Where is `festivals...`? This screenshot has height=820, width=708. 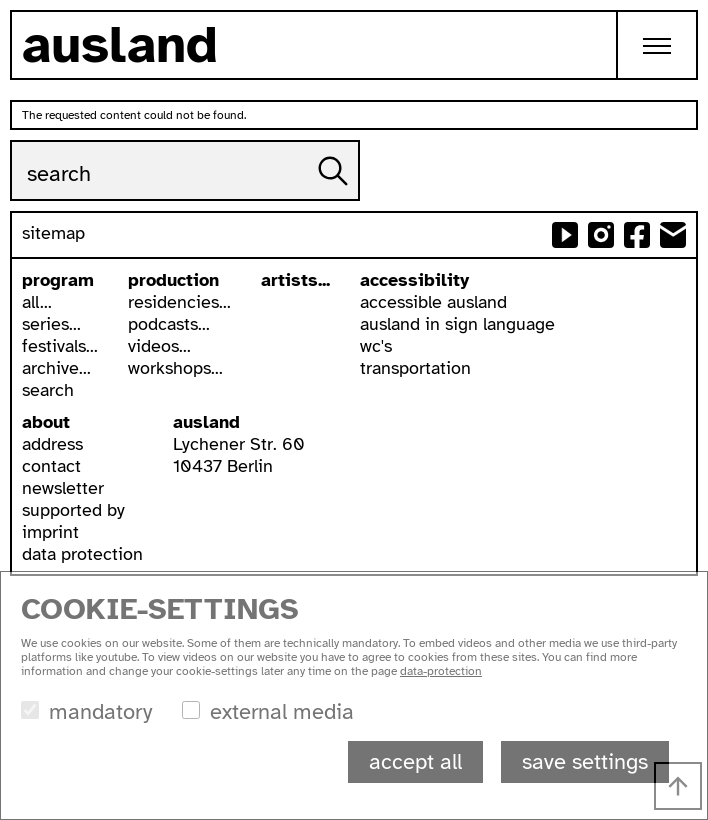
festivals... is located at coordinates (60, 346).